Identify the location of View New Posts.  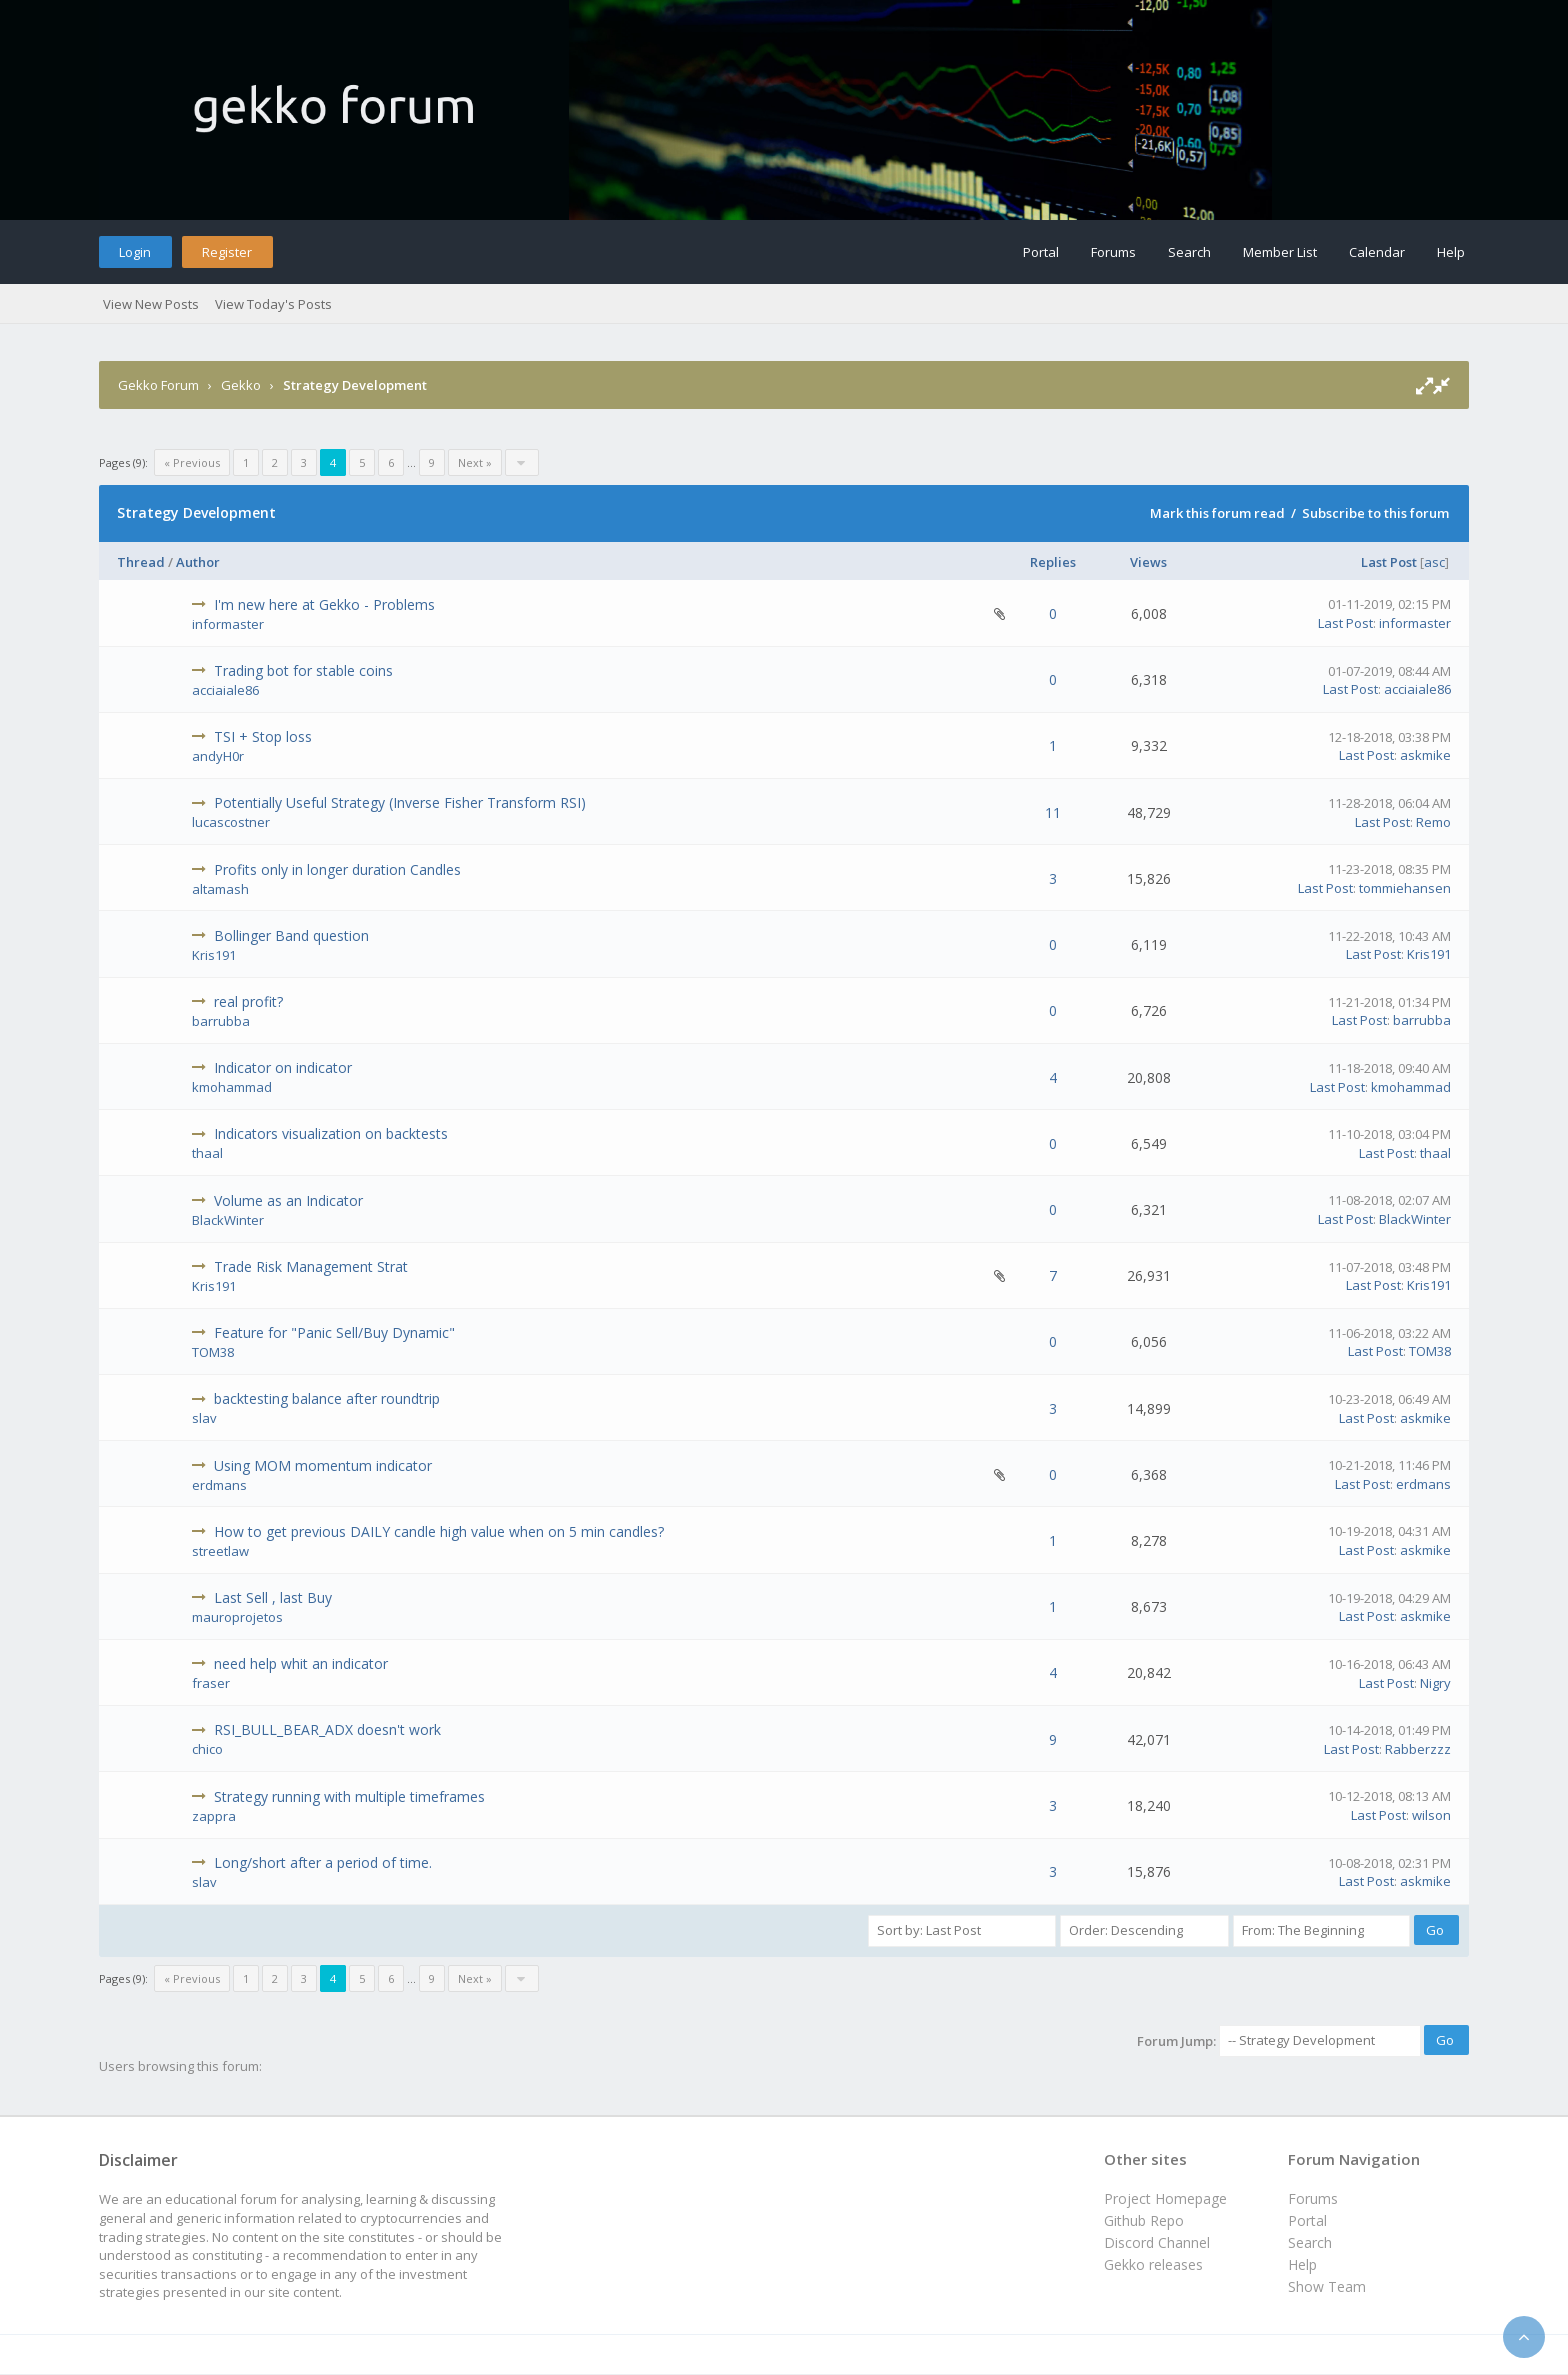
(151, 304).